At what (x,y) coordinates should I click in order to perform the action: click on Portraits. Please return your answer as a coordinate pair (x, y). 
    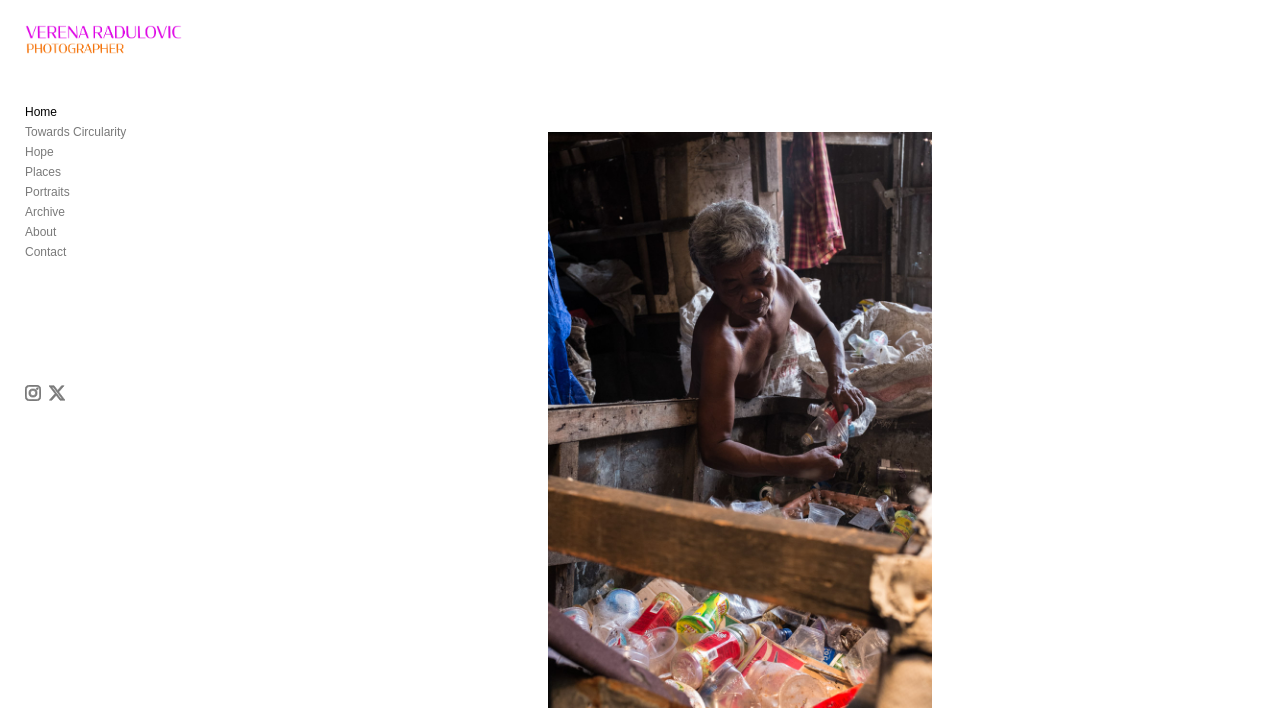
    Looking at the image, I should click on (47, 206).